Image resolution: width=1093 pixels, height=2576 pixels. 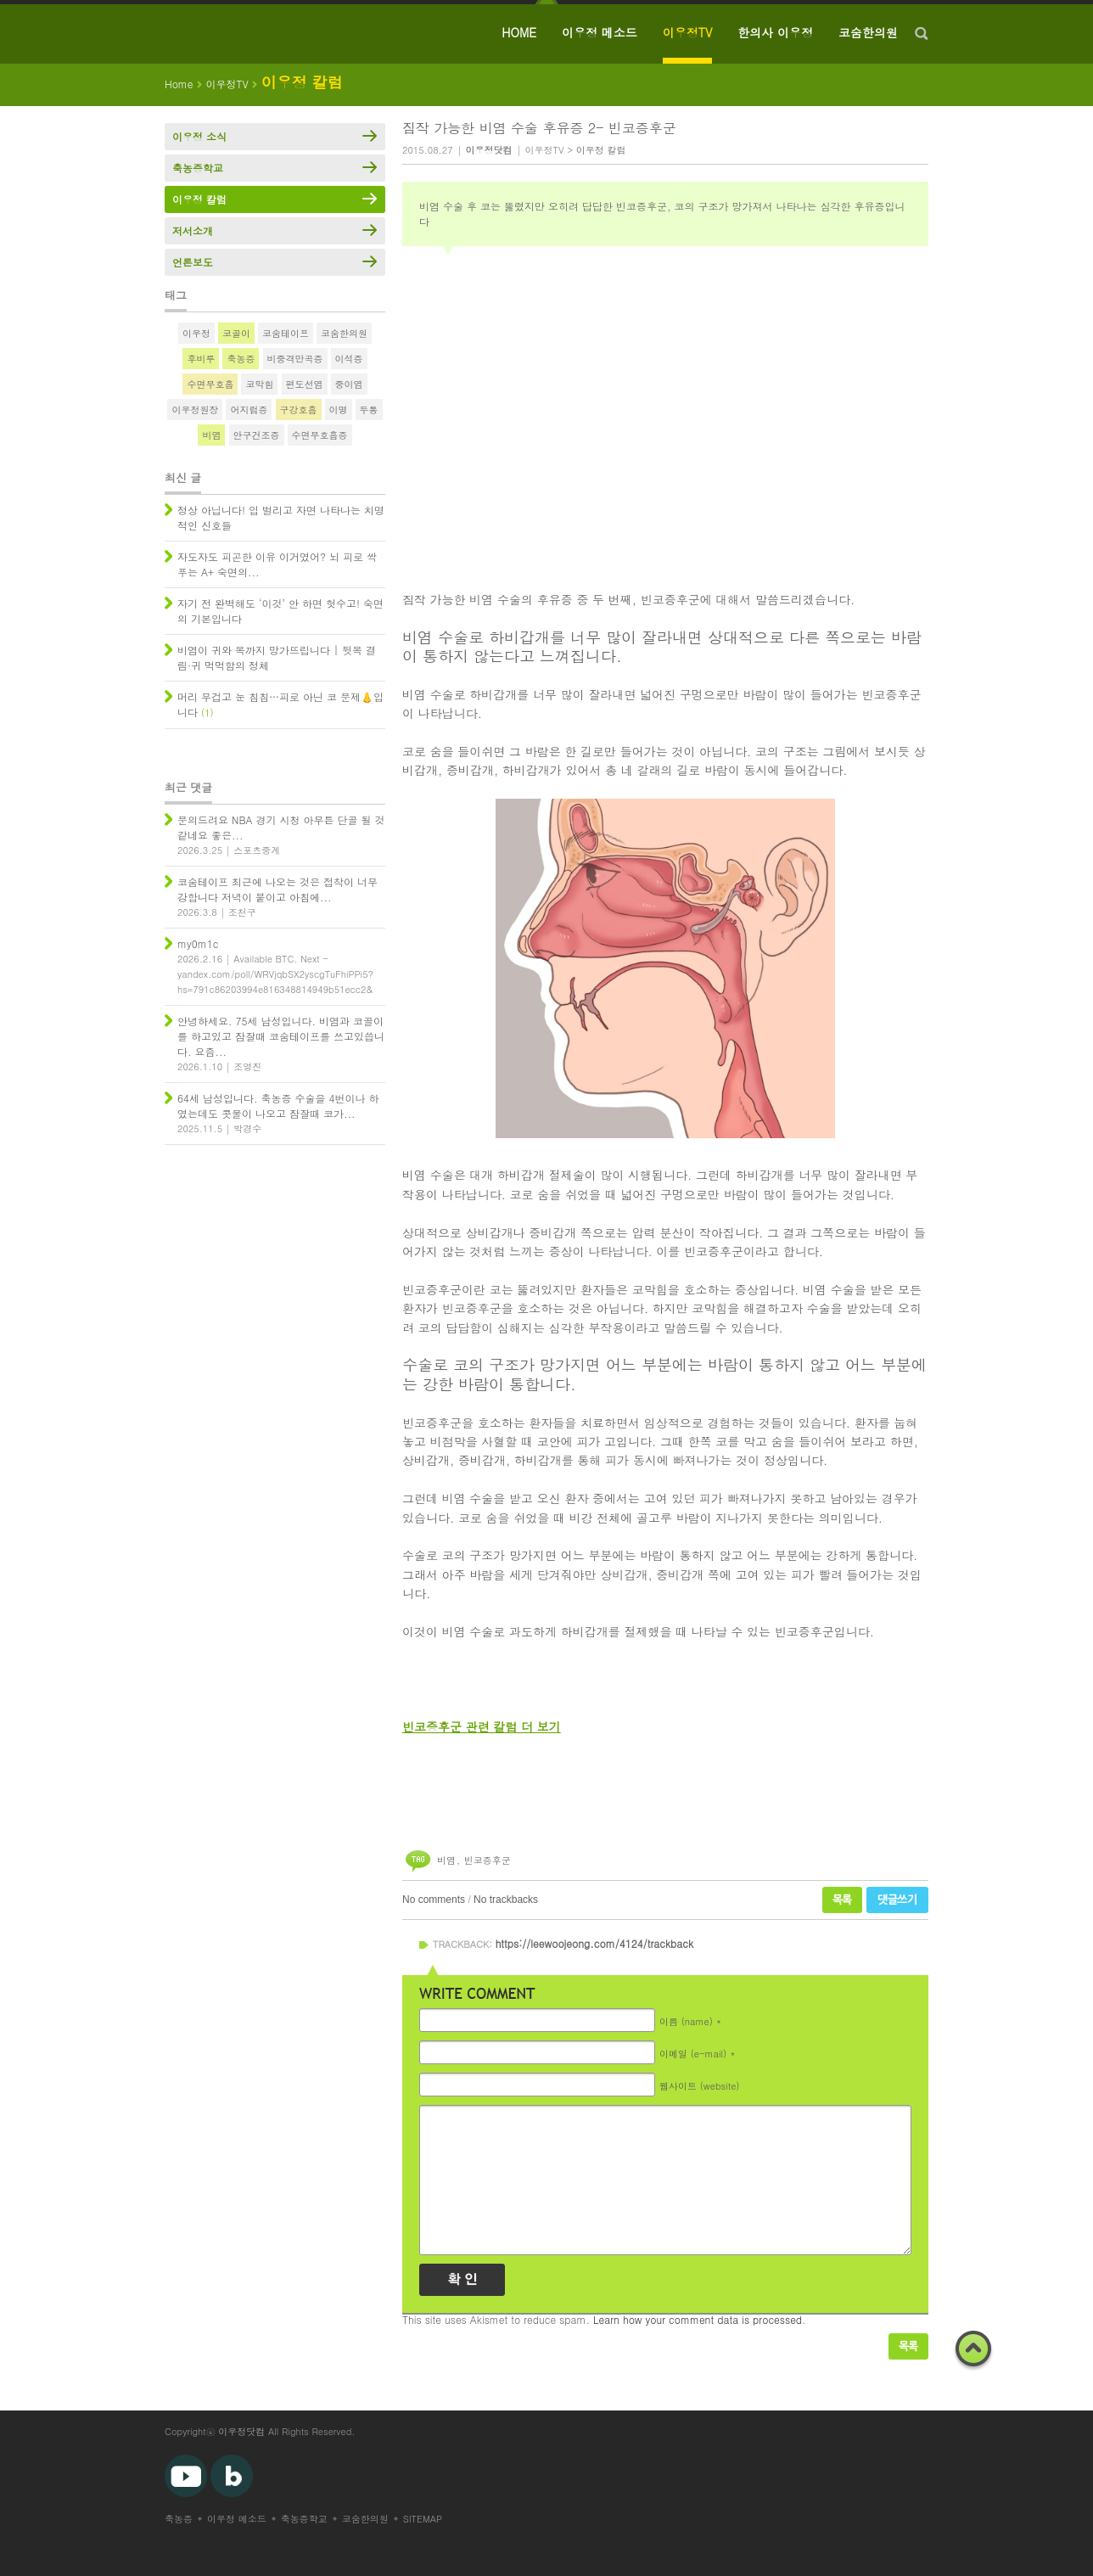 What do you see at coordinates (446, 1860) in the screenshot?
I see `비염` at bounding box center [446, 1860].